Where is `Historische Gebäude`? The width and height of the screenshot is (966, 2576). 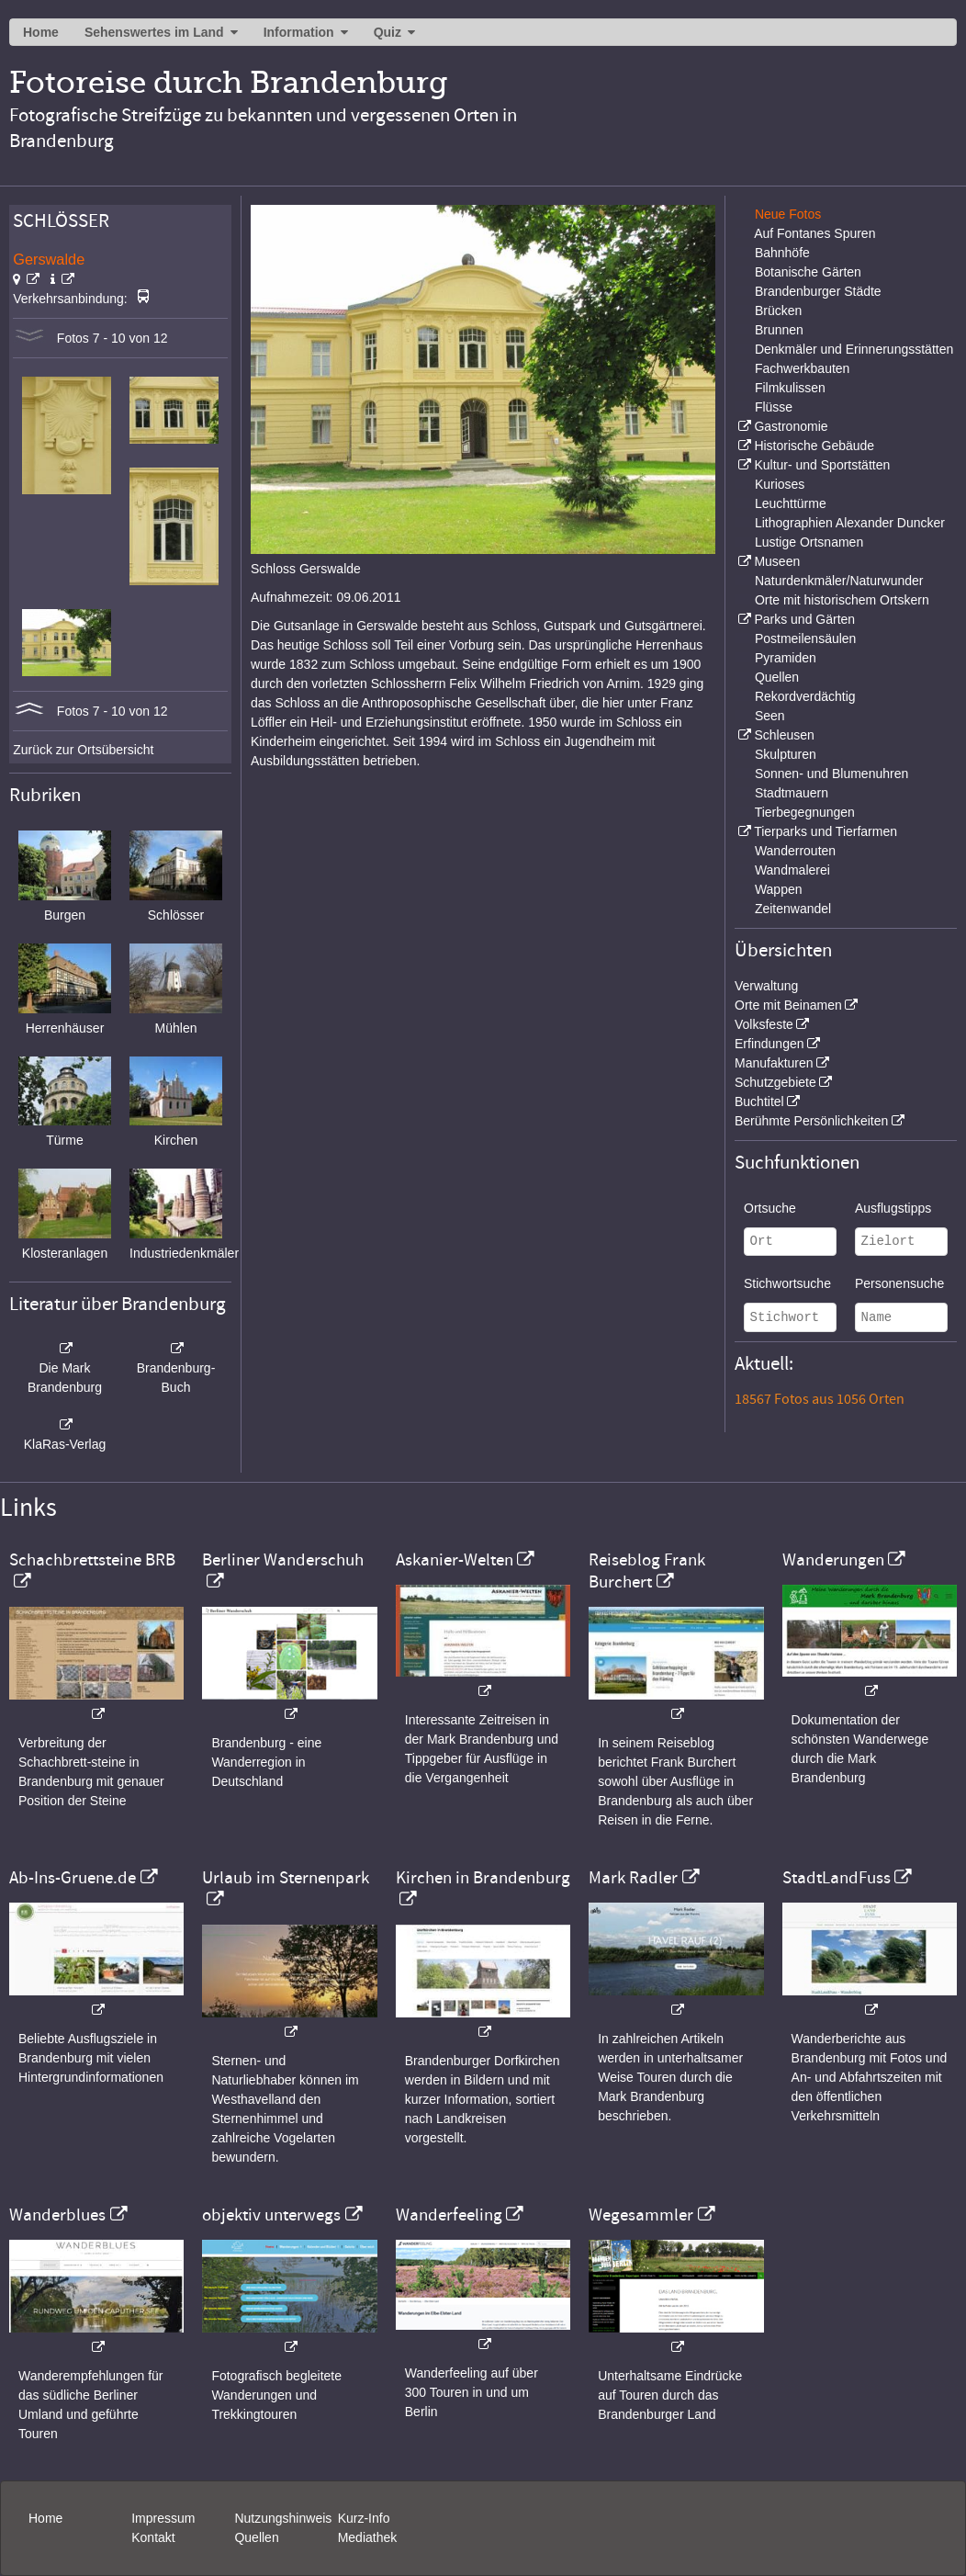
Historische Gebäude is located at coordinates (814, 445).